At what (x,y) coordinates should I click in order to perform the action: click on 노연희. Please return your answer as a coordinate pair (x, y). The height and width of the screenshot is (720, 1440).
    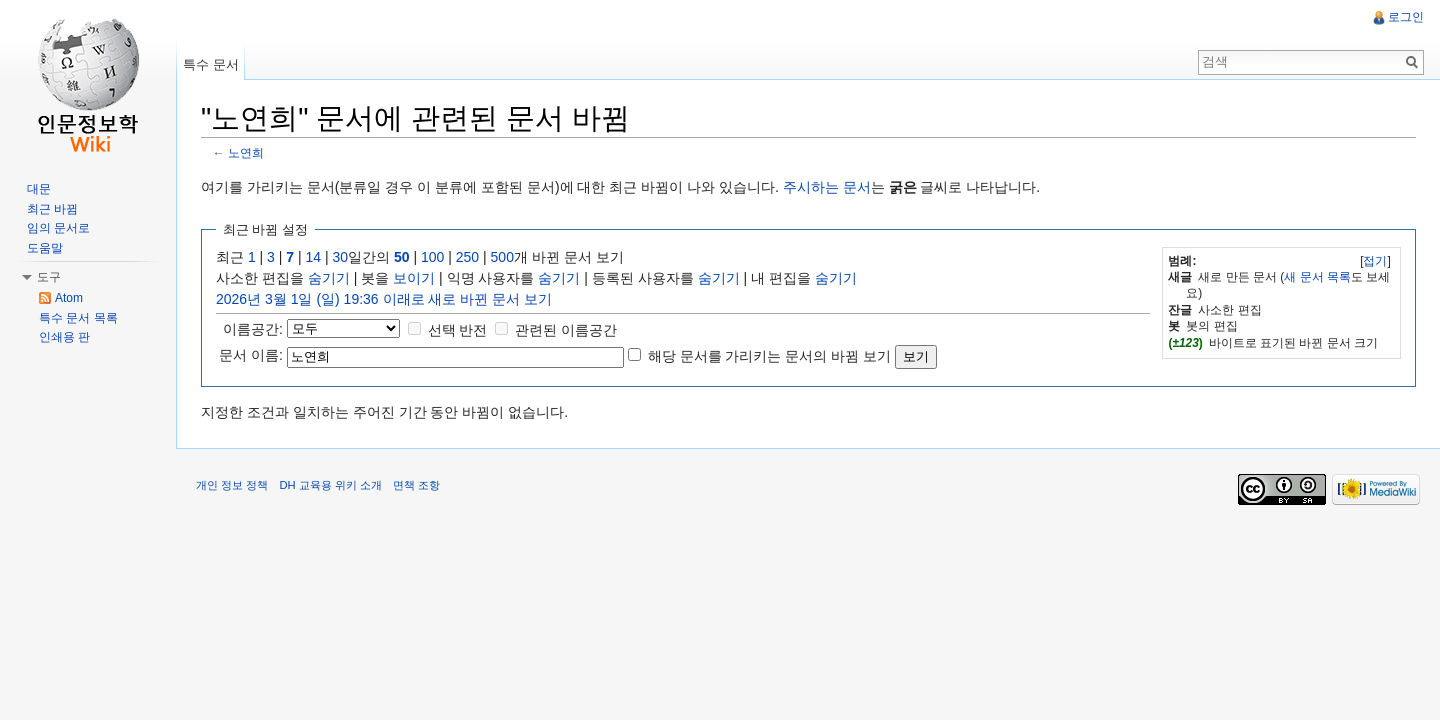
    Looking at the image, I should click on (246, 152).